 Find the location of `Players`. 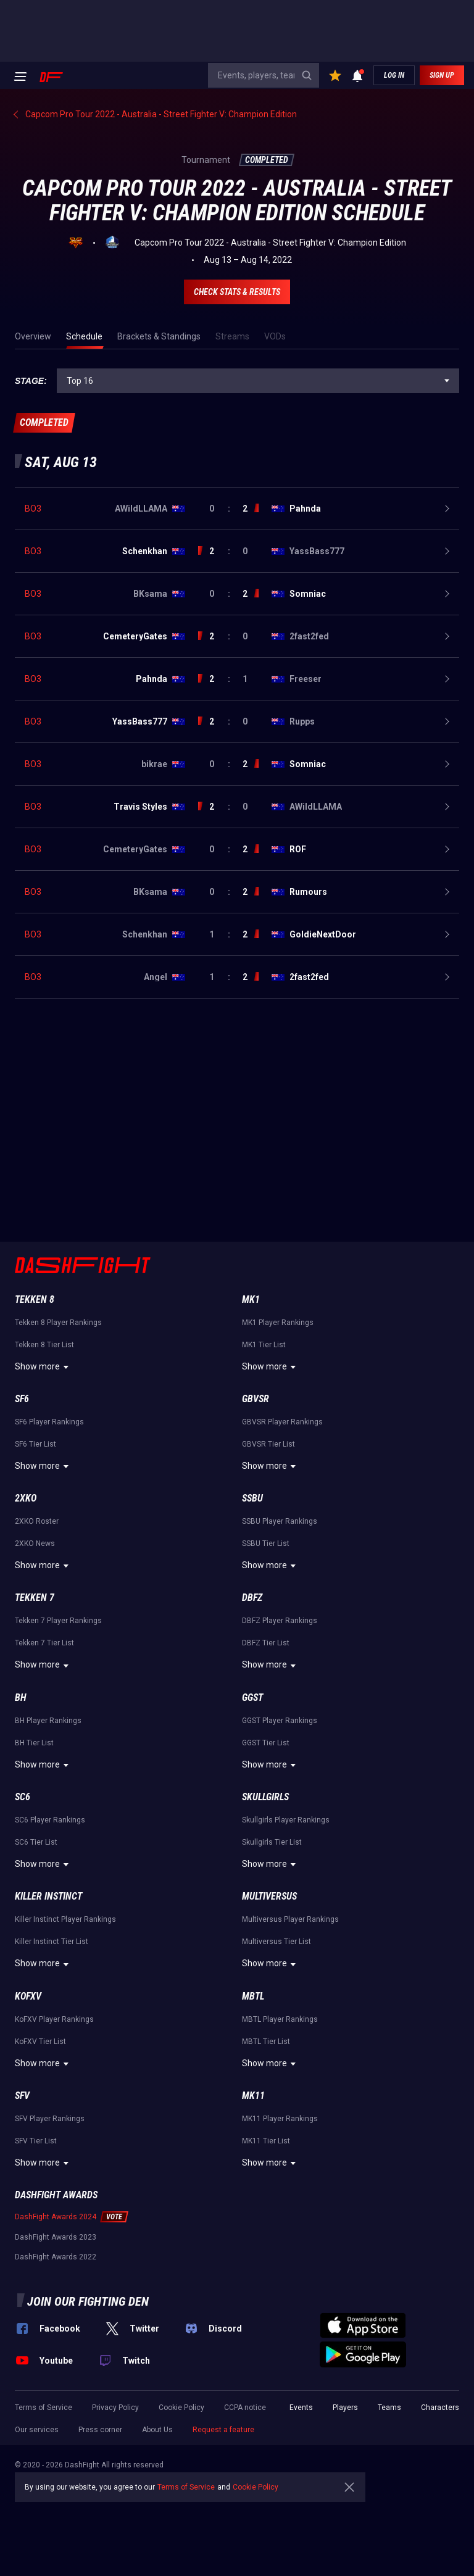

Players is located at coordinates (345, 2407).